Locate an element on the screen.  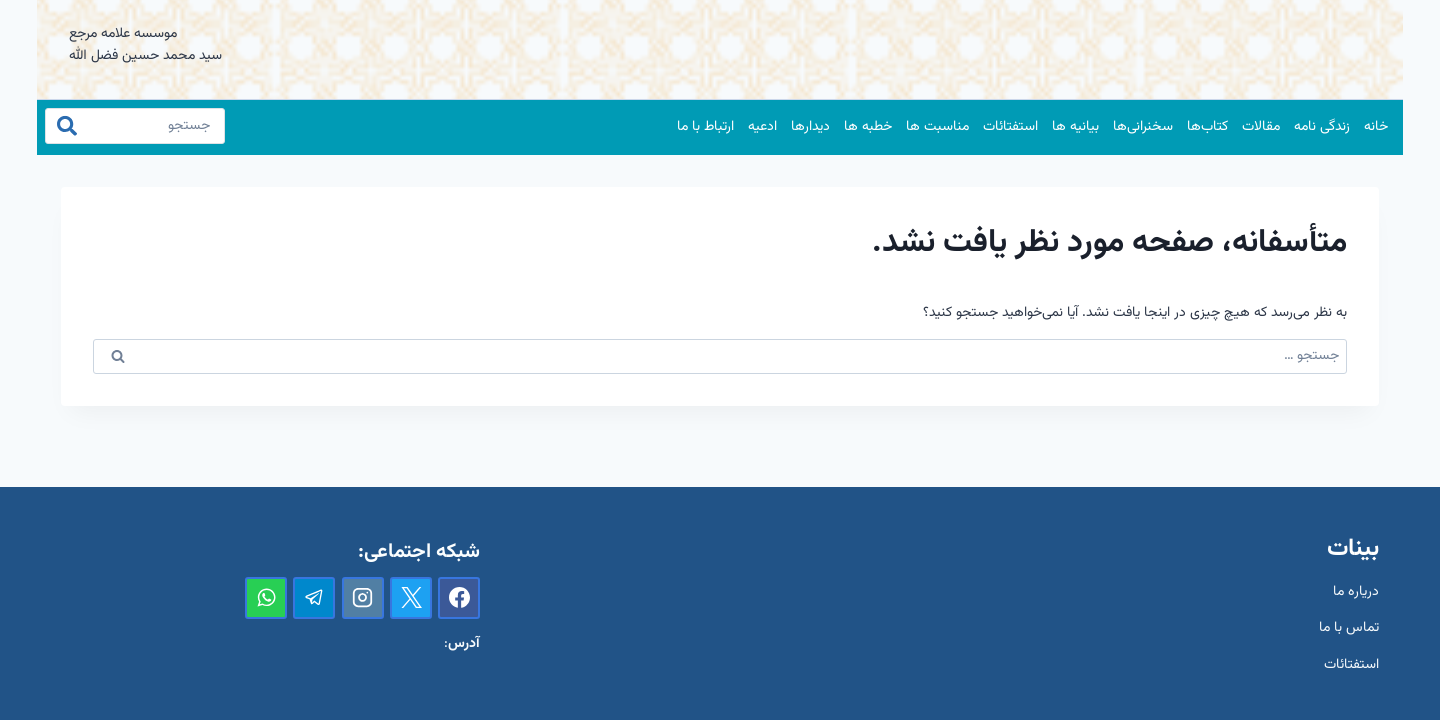
مناسبت ها is located at coordinates (937, 127).